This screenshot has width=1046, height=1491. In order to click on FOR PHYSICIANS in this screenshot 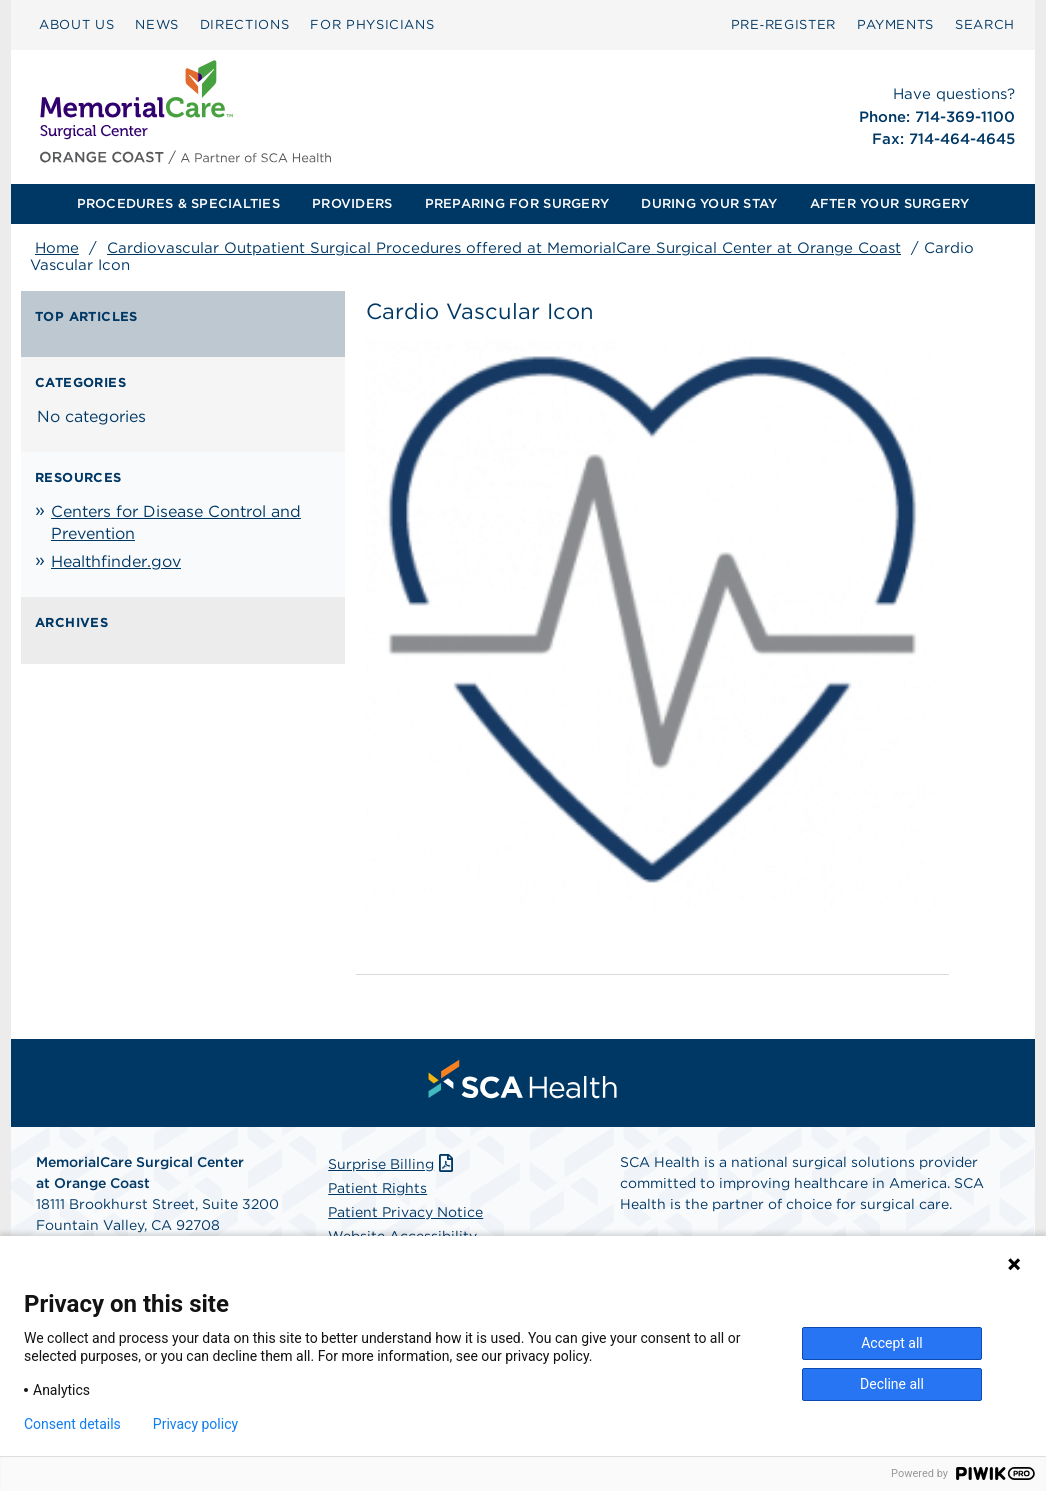, I will do `click(372, 24)`.